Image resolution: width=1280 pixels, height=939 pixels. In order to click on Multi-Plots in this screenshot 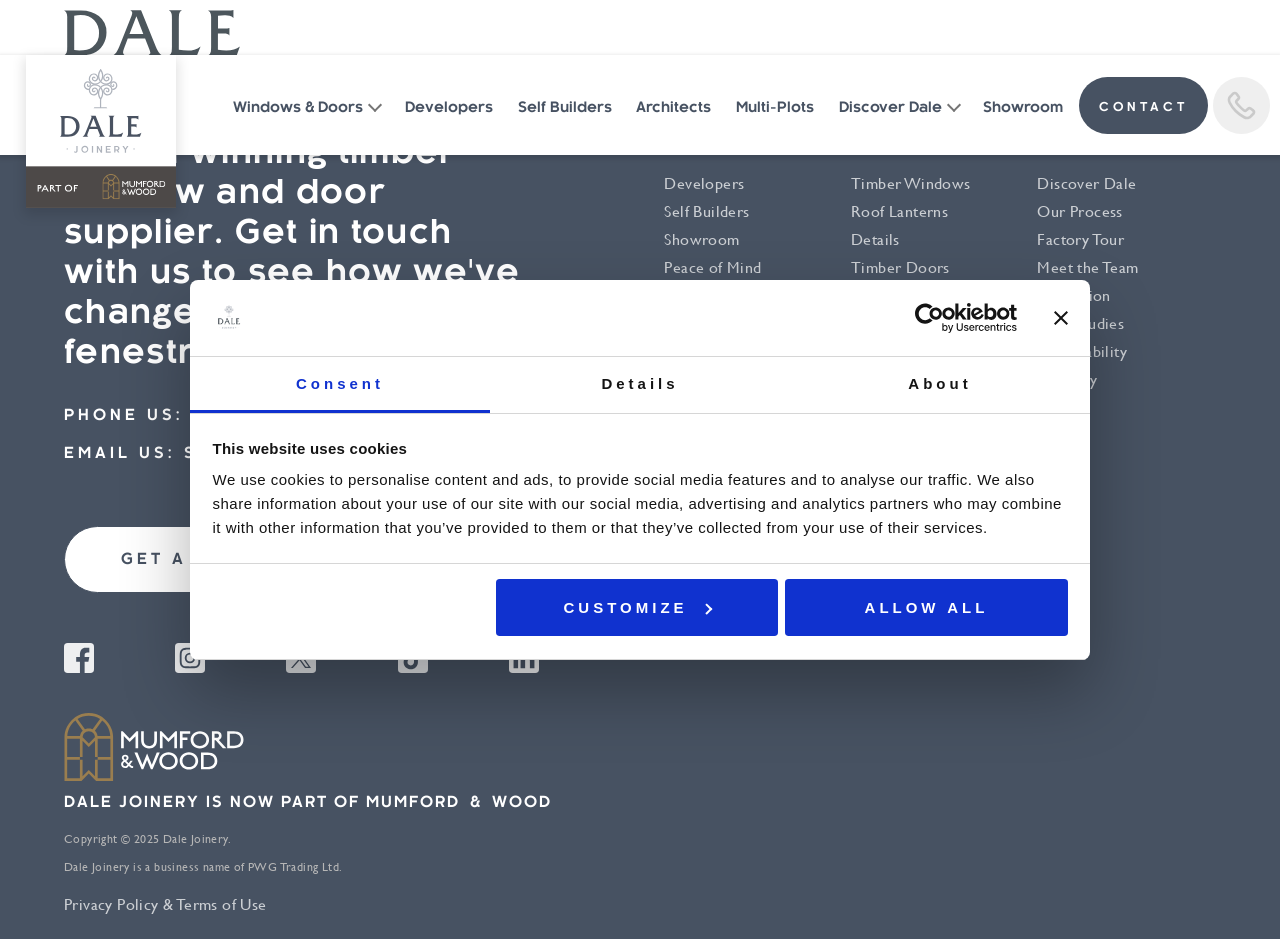, I will do `click(775, 108)`.